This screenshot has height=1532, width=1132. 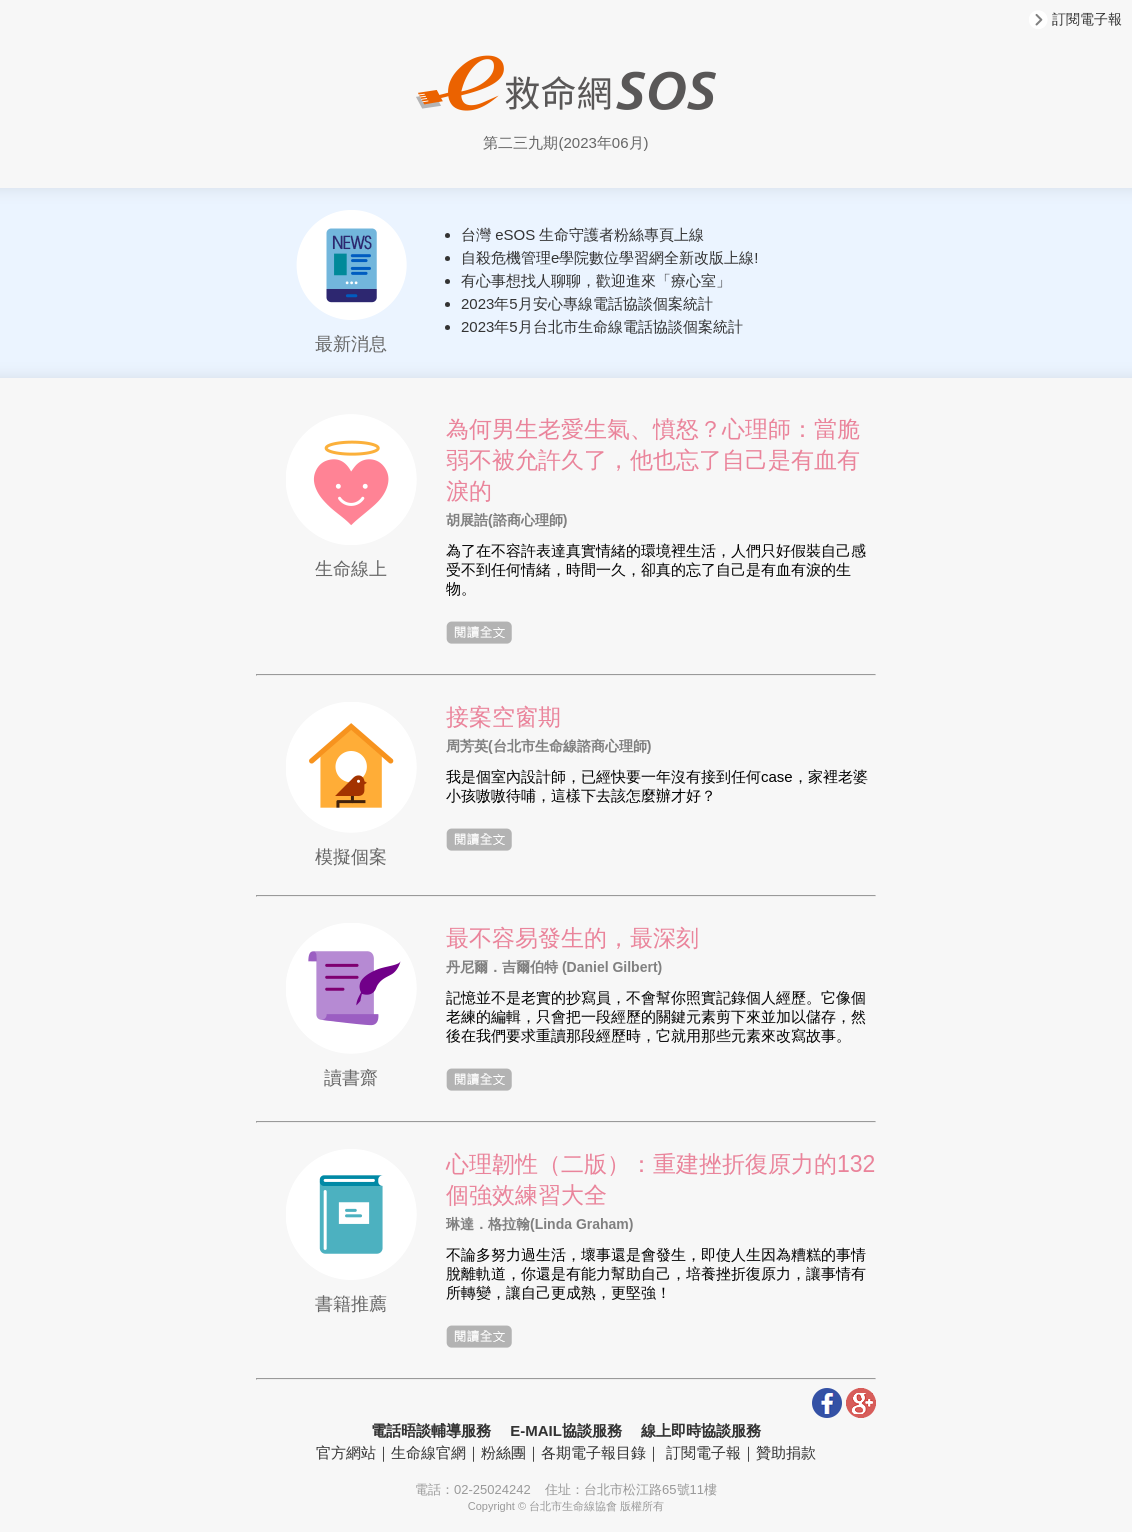 What do you see at coordinates (503, 1452) in the screenshot?
I see `粉絲團` at bounding box center [503, 1452].